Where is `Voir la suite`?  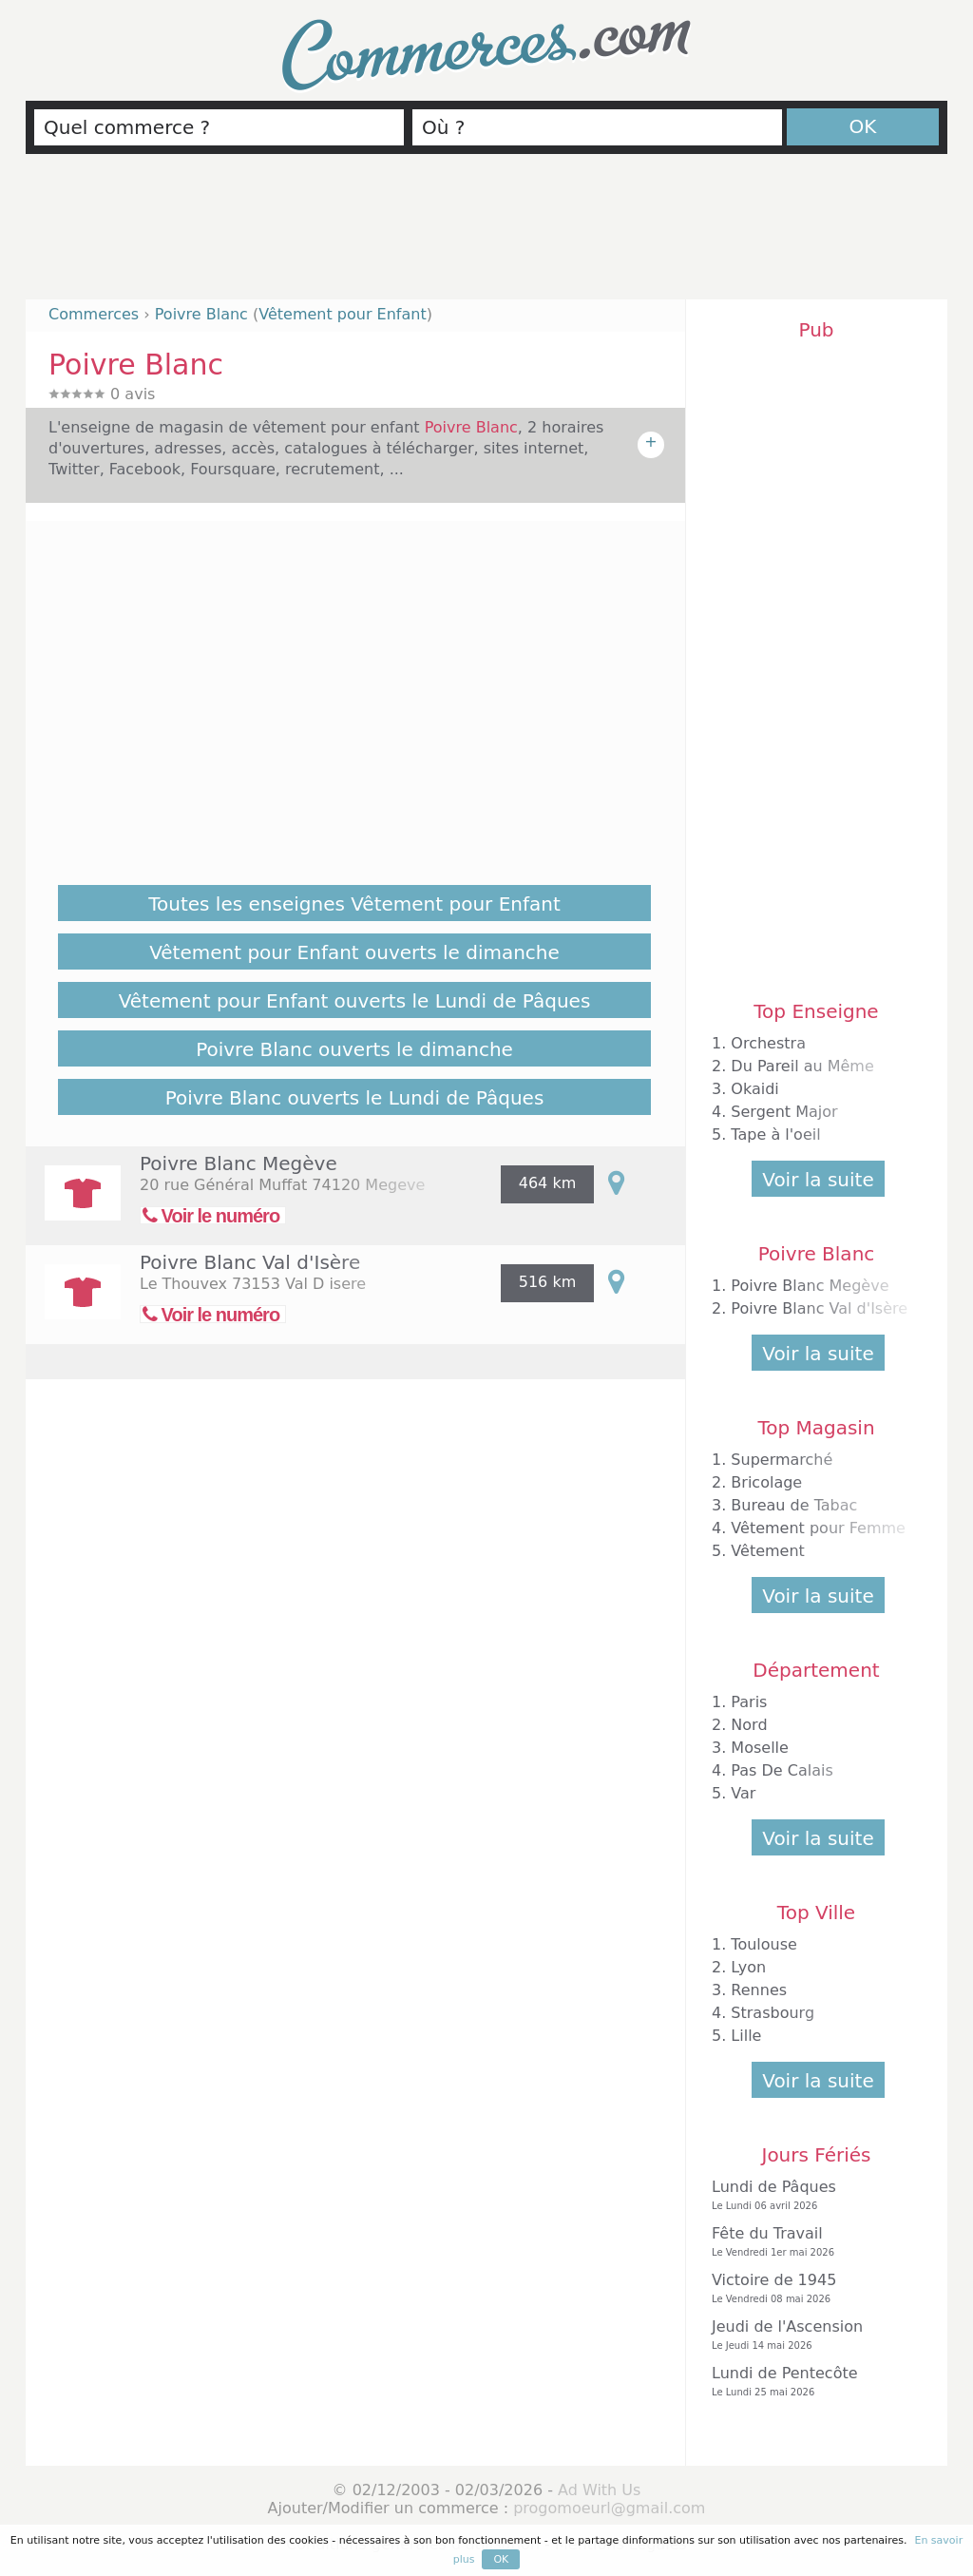 Voir la suite is located at coordinates (817, 1179).